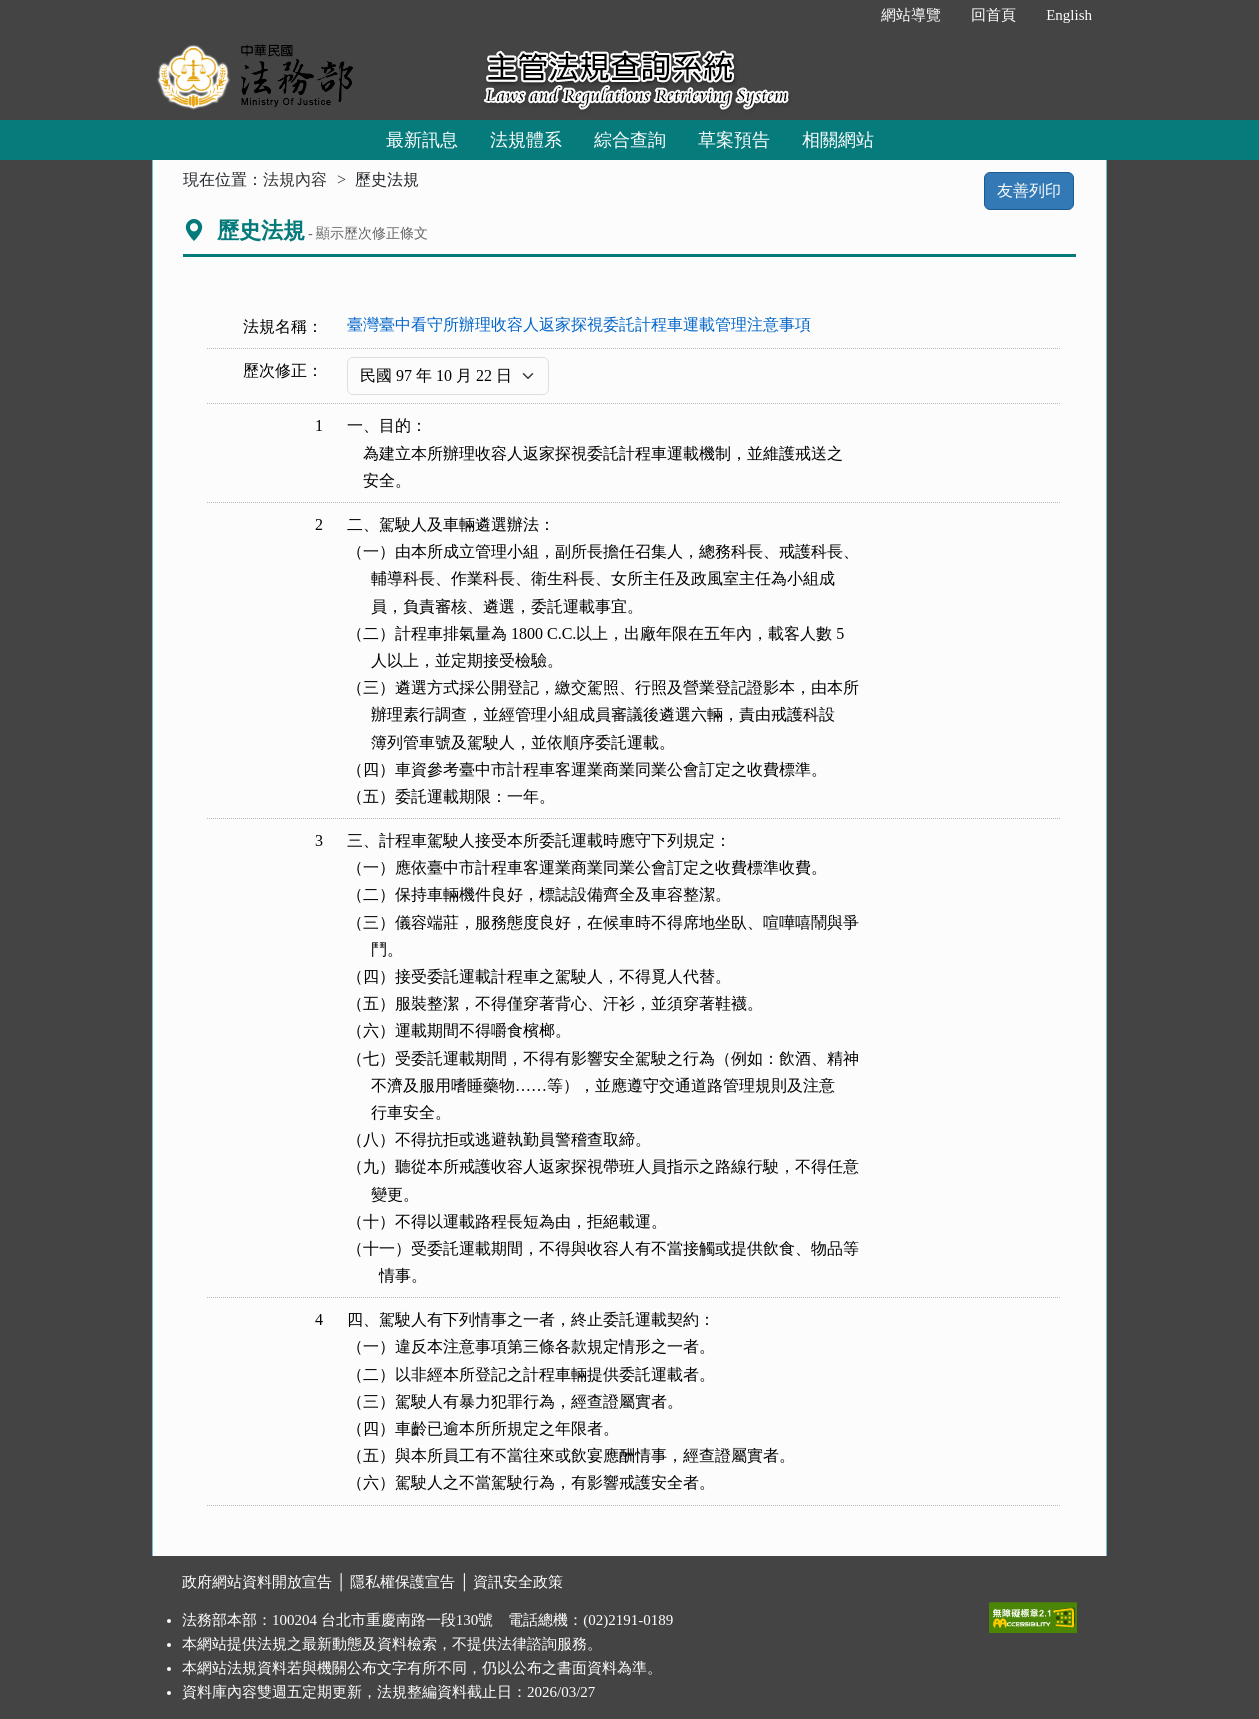 This screenshot has width=1259, height=1719. I want to click on 回首頁, so click(993, 15).